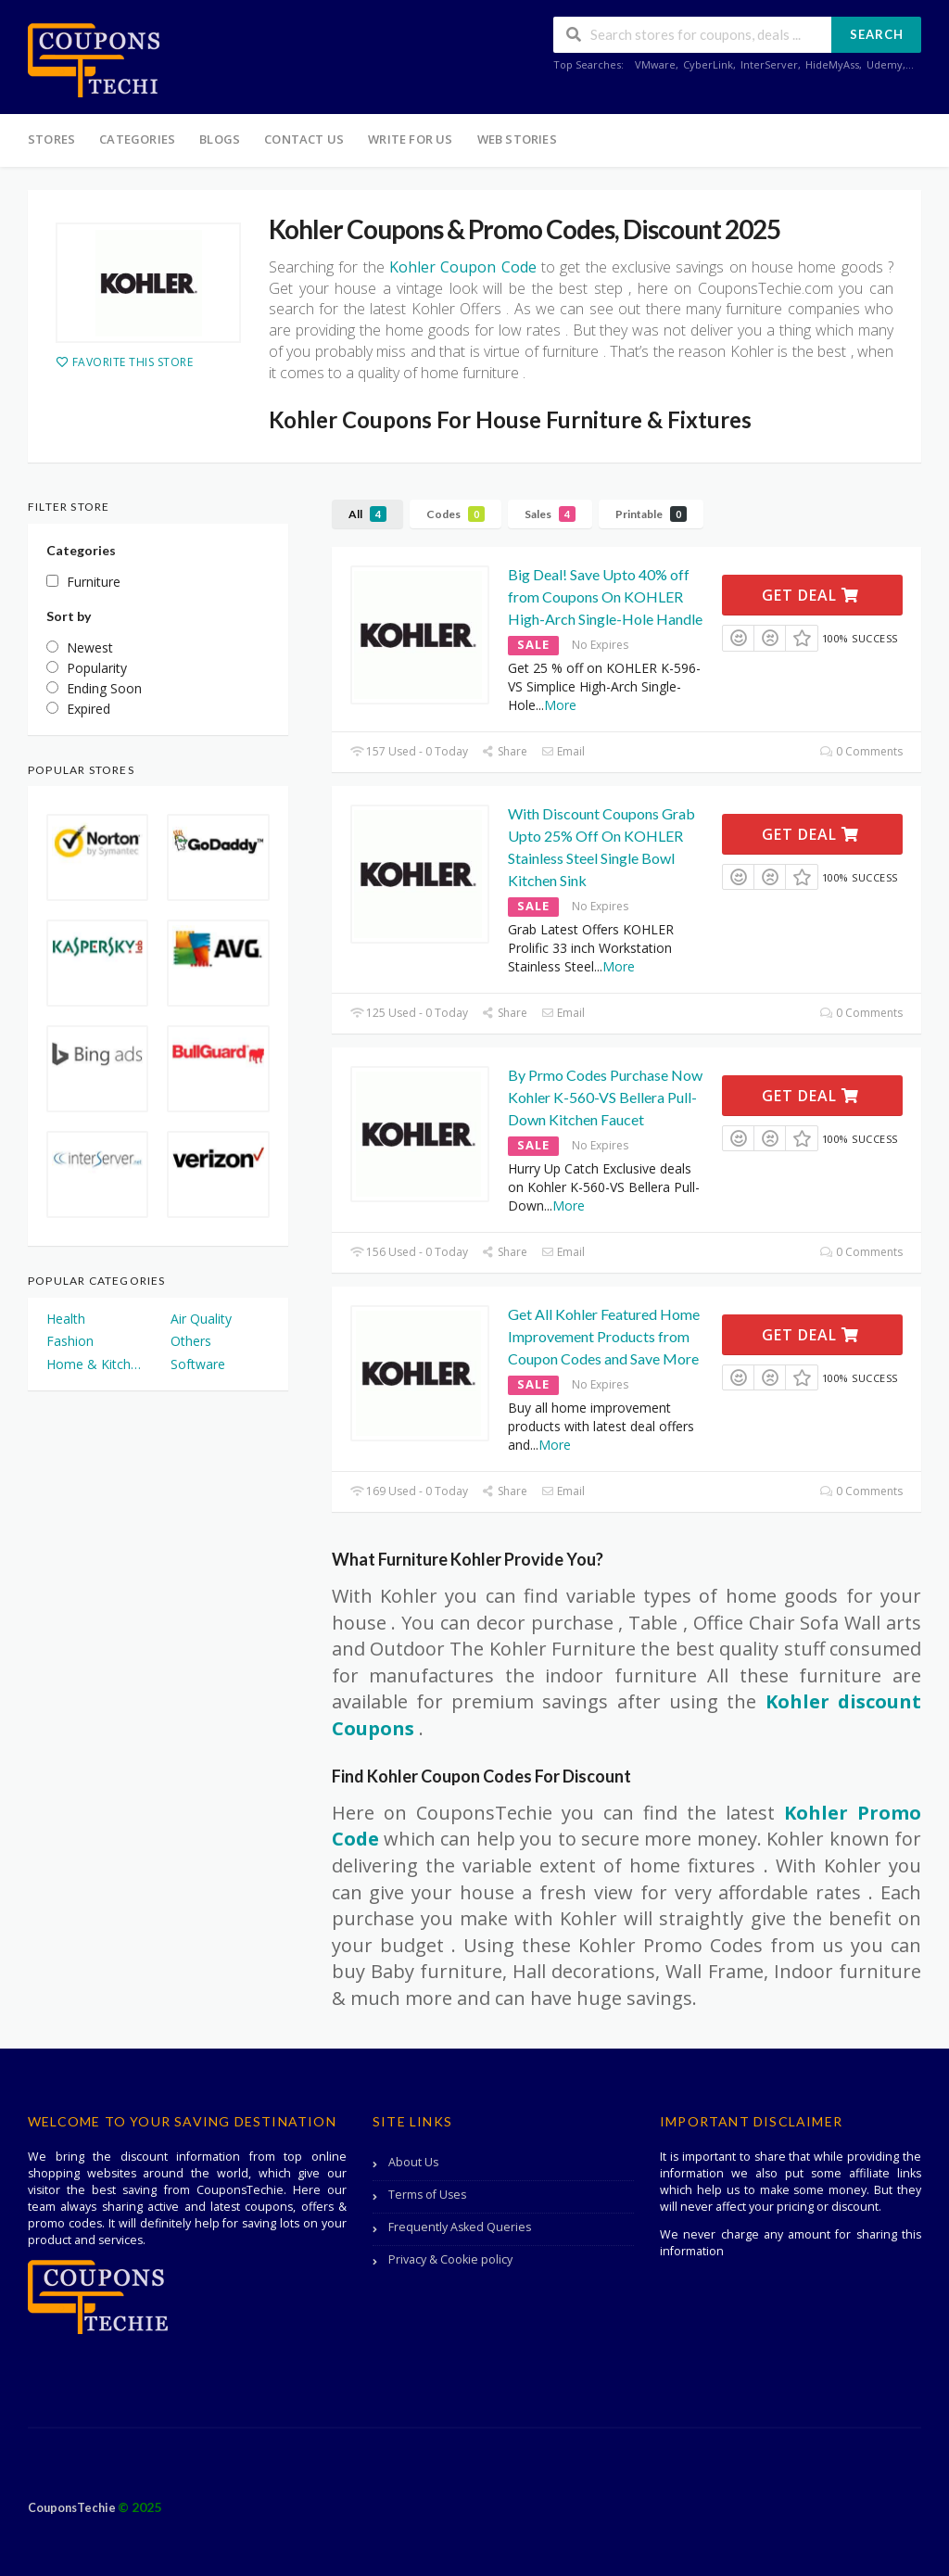  What do you see at coordinates (51, 139) in the screenshot?
I see `Stores` at bounding box center [51, 139].